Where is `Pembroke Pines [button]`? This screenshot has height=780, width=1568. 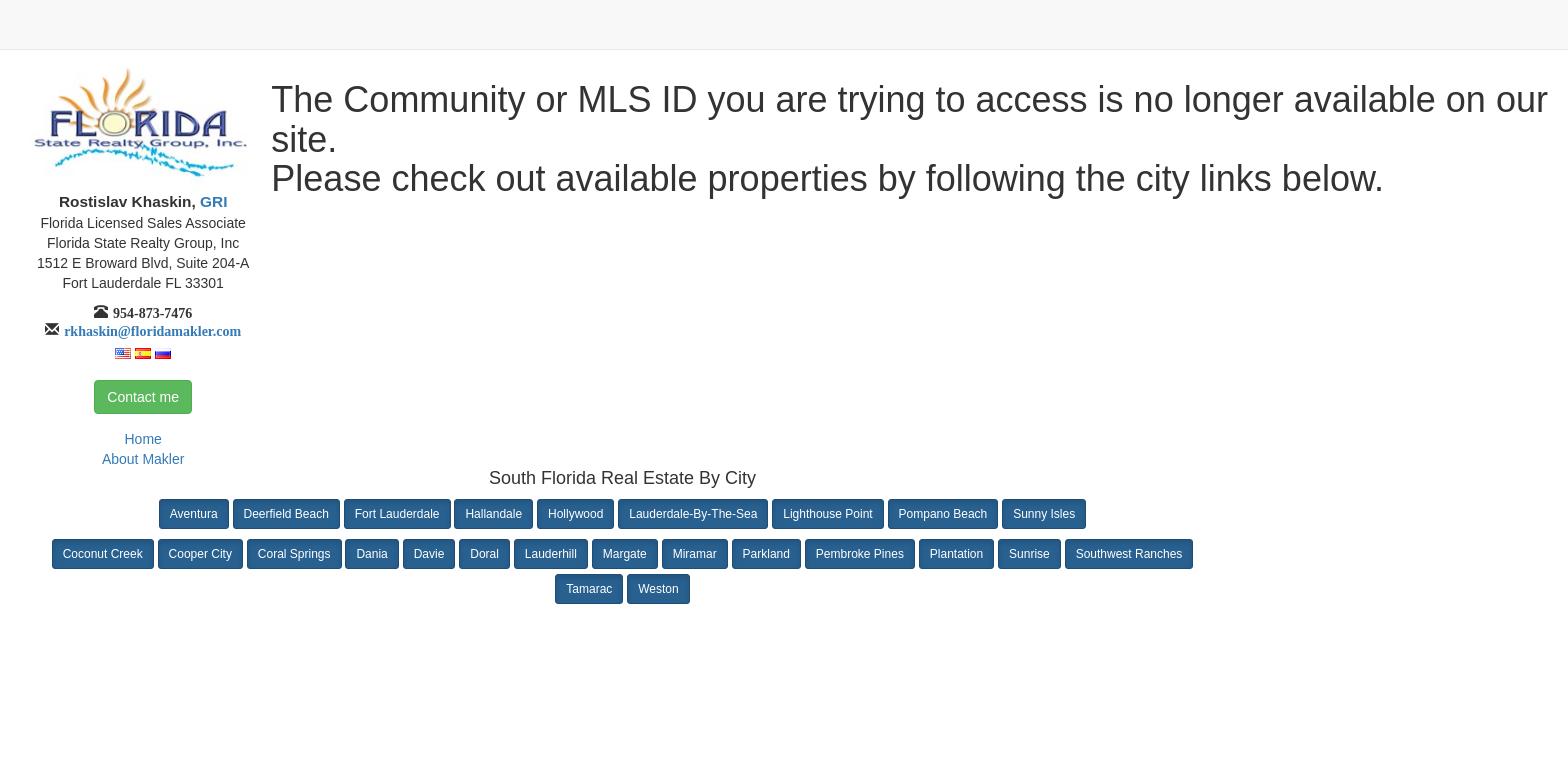 Pembroke Pines [button] is located at coordinates (860, 554).